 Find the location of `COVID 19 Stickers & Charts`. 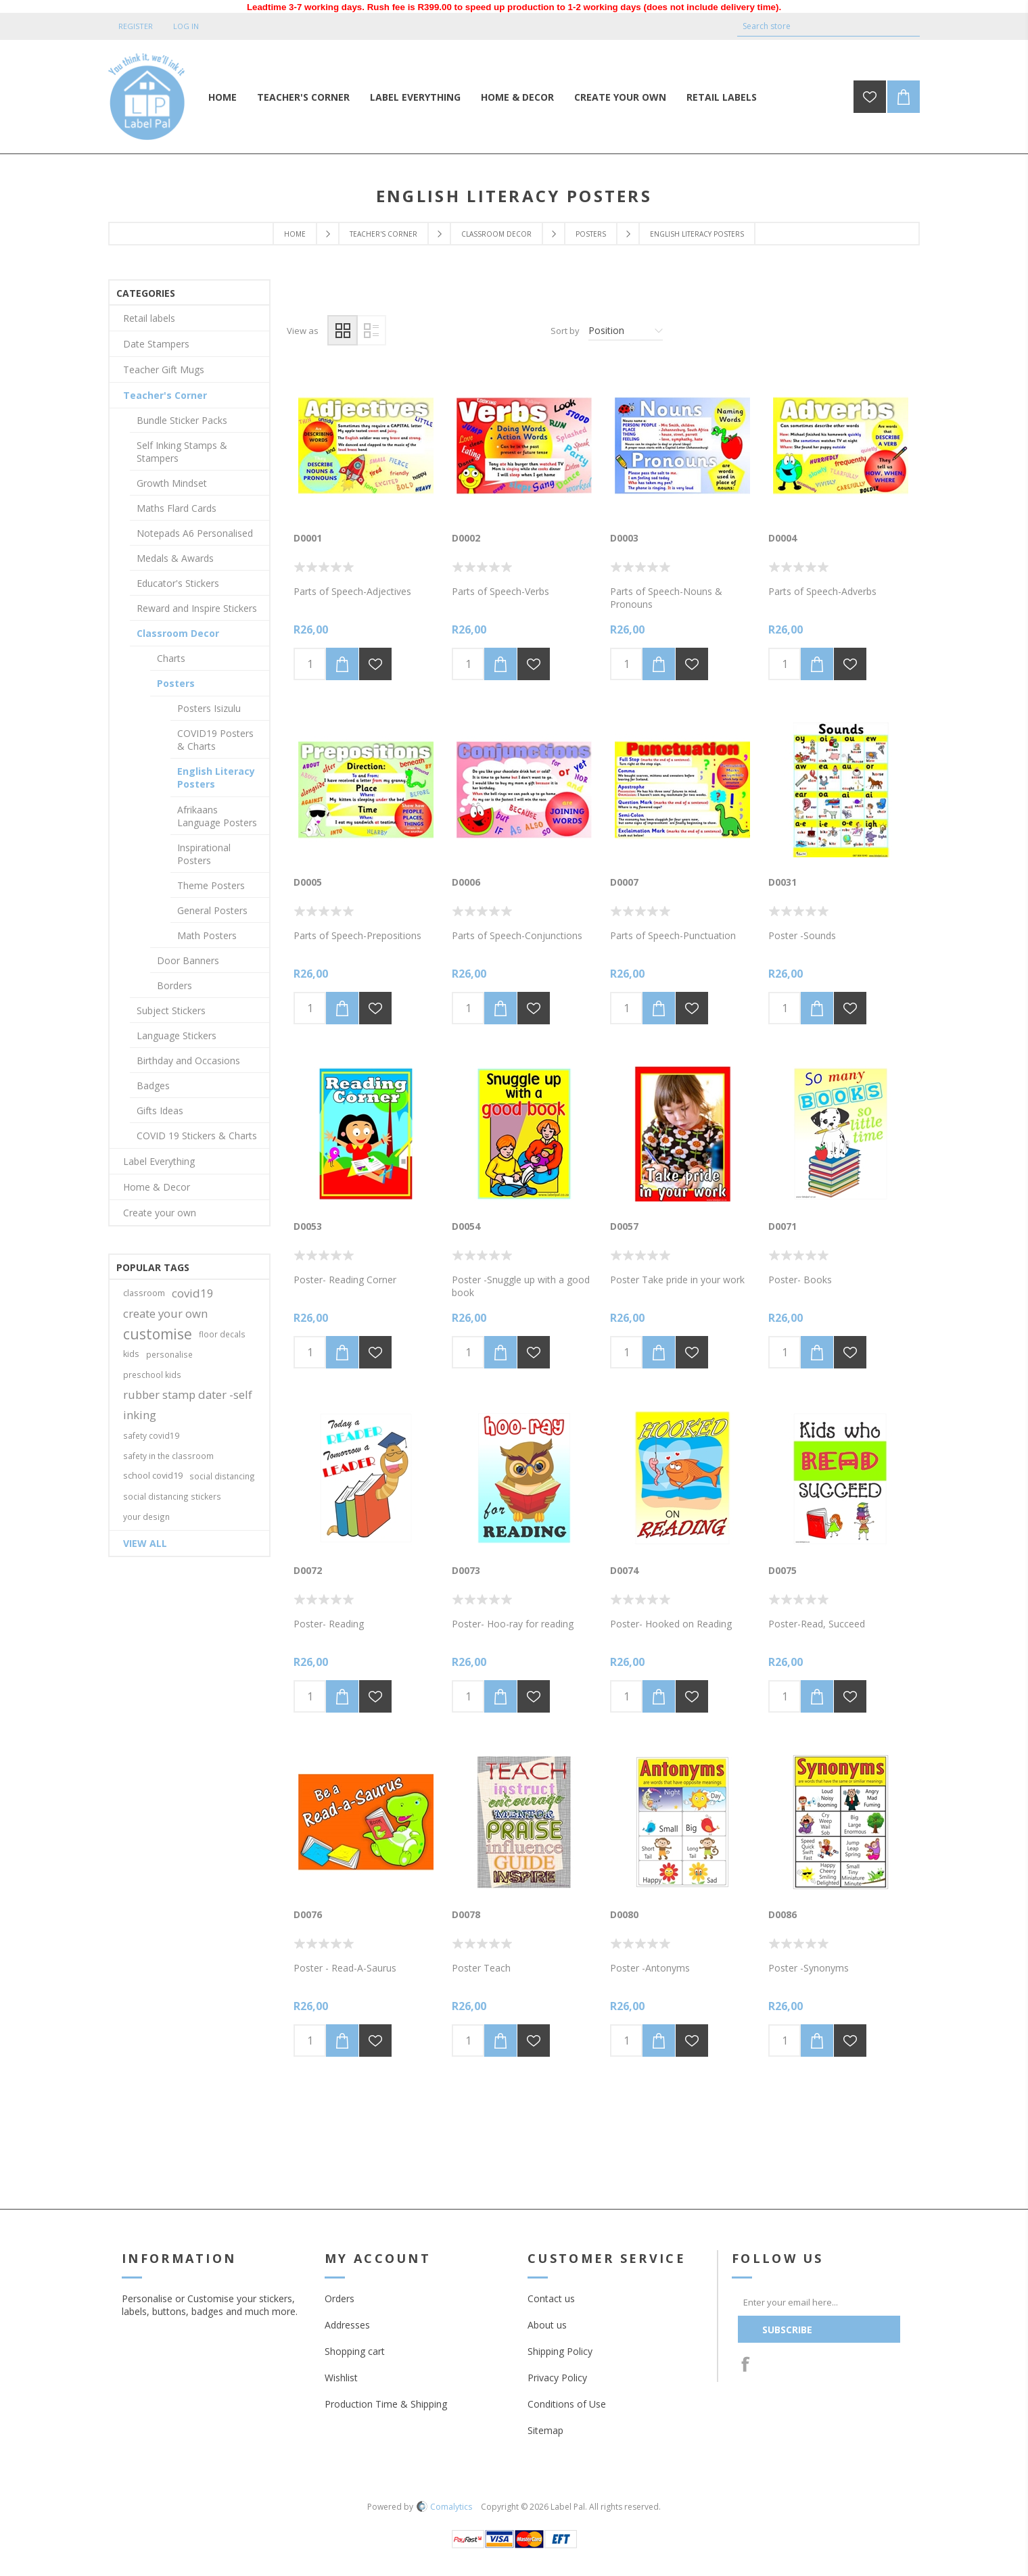

COVID 19 Stickers & Charts is located at coordinates (197, 1135).